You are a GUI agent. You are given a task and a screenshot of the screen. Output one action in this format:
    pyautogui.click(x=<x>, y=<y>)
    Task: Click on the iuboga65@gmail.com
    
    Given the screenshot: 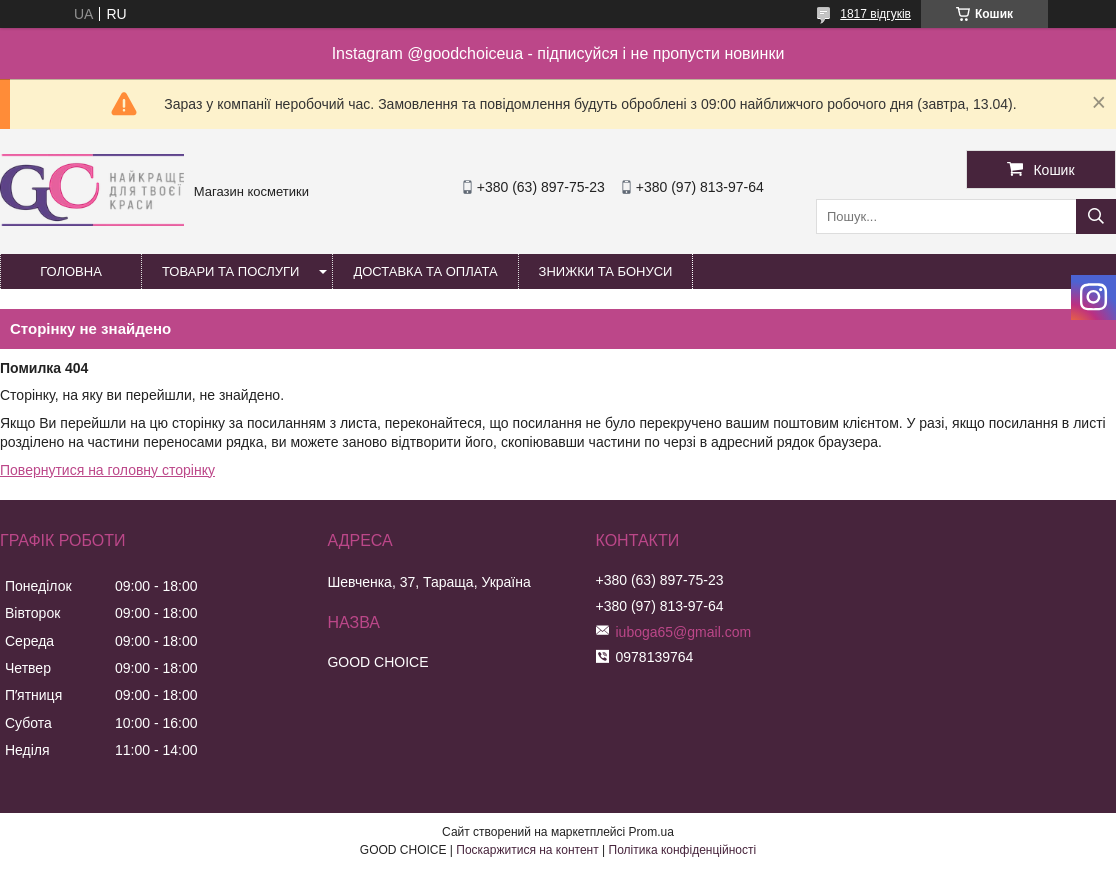 What is the action you would take?
    pyautogui.click(x=684, y=632)
    